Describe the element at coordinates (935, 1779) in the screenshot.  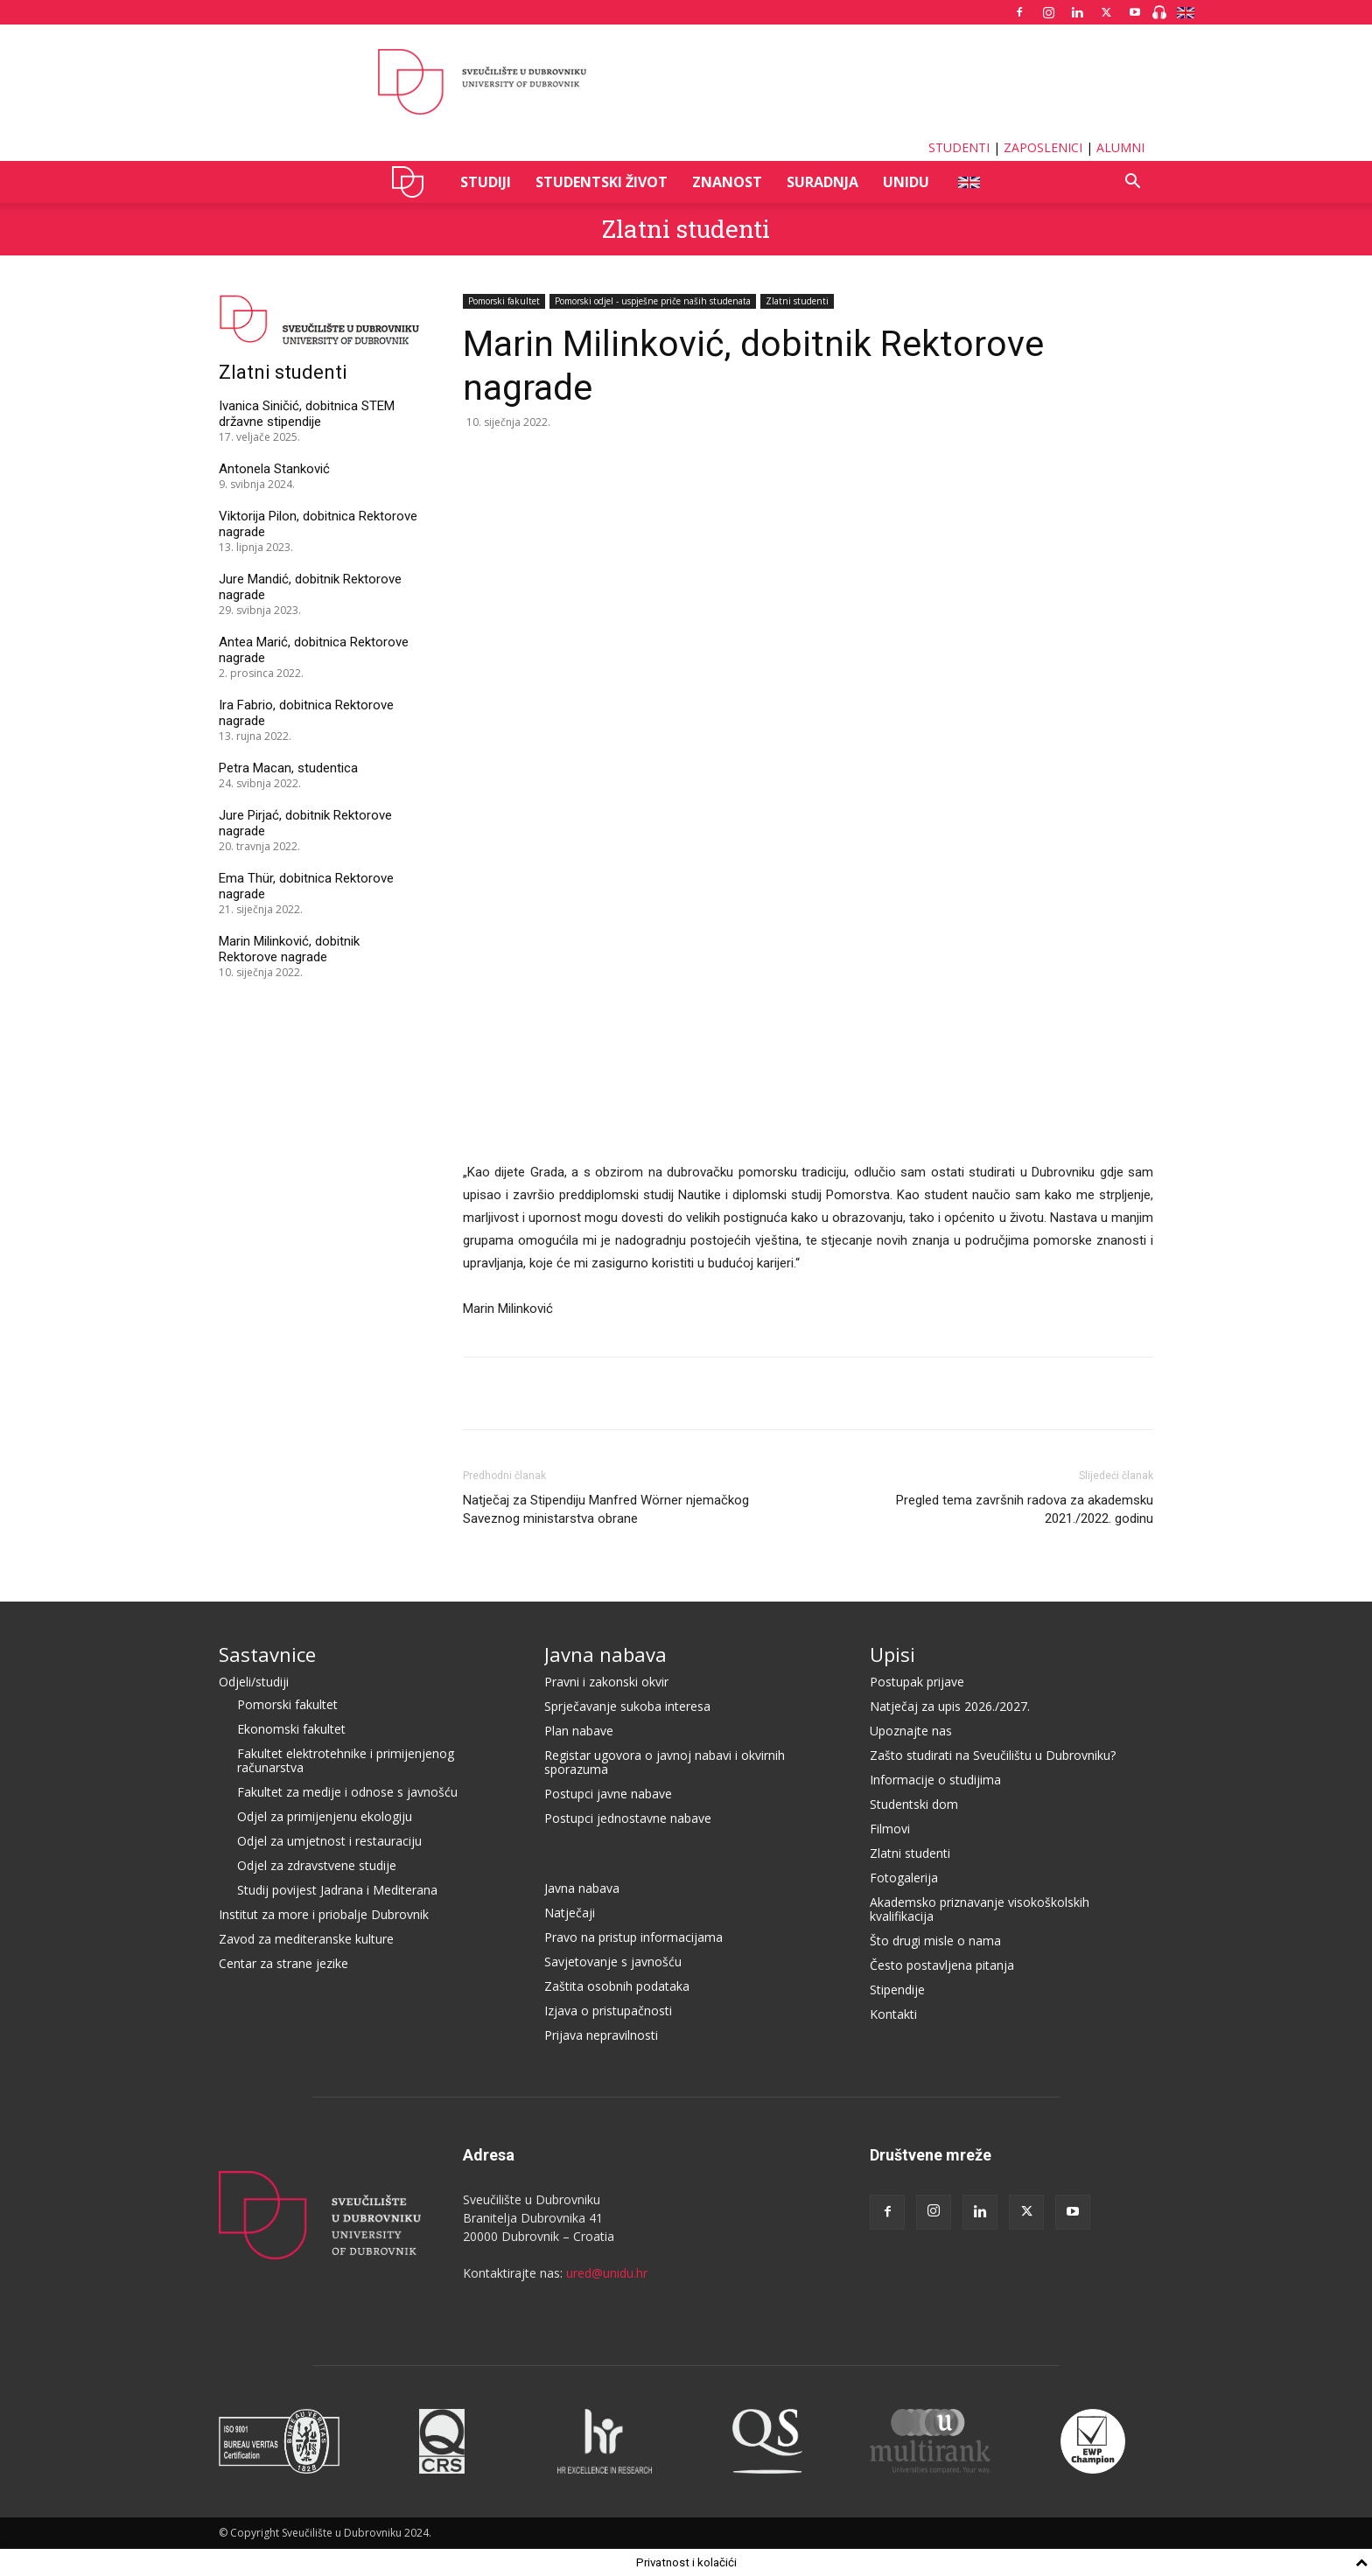
I see `Informacije o studijima` at that location.